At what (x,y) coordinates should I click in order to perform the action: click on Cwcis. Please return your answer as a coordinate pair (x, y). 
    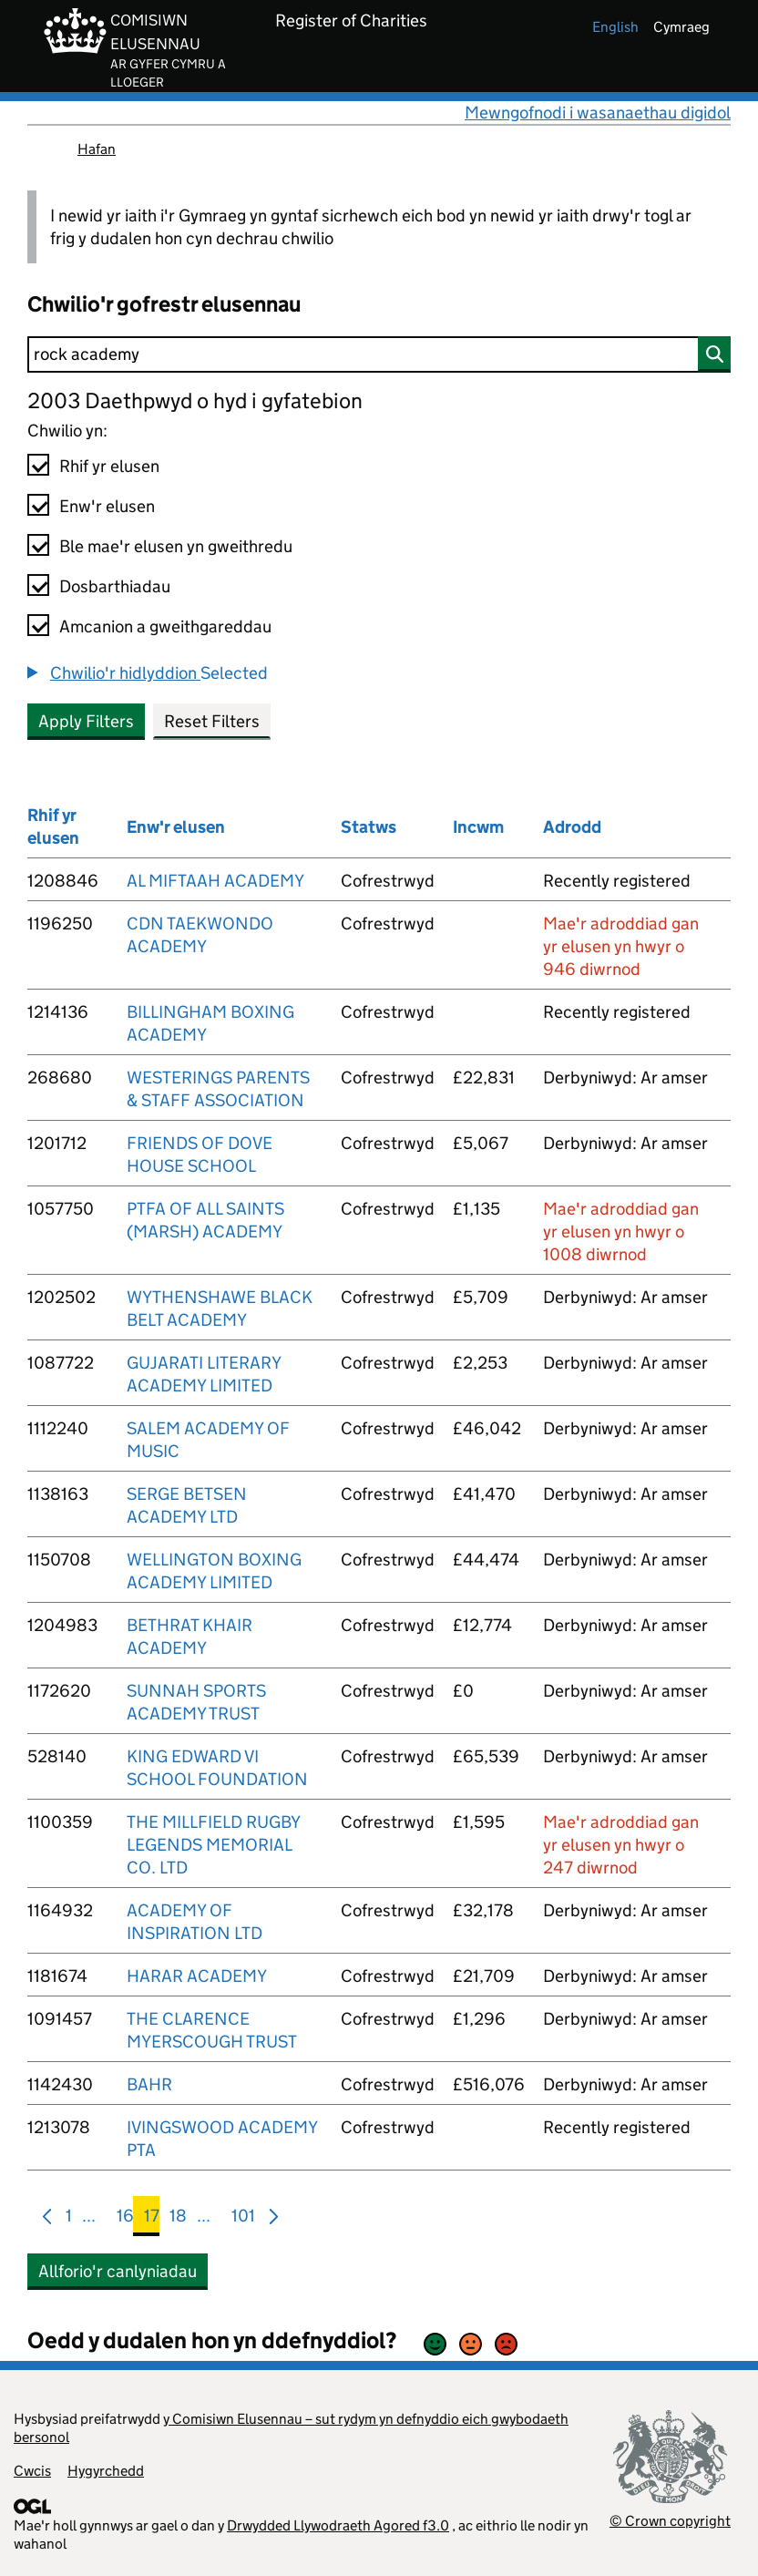
    Looking at the image, I should click on (32, 2470).